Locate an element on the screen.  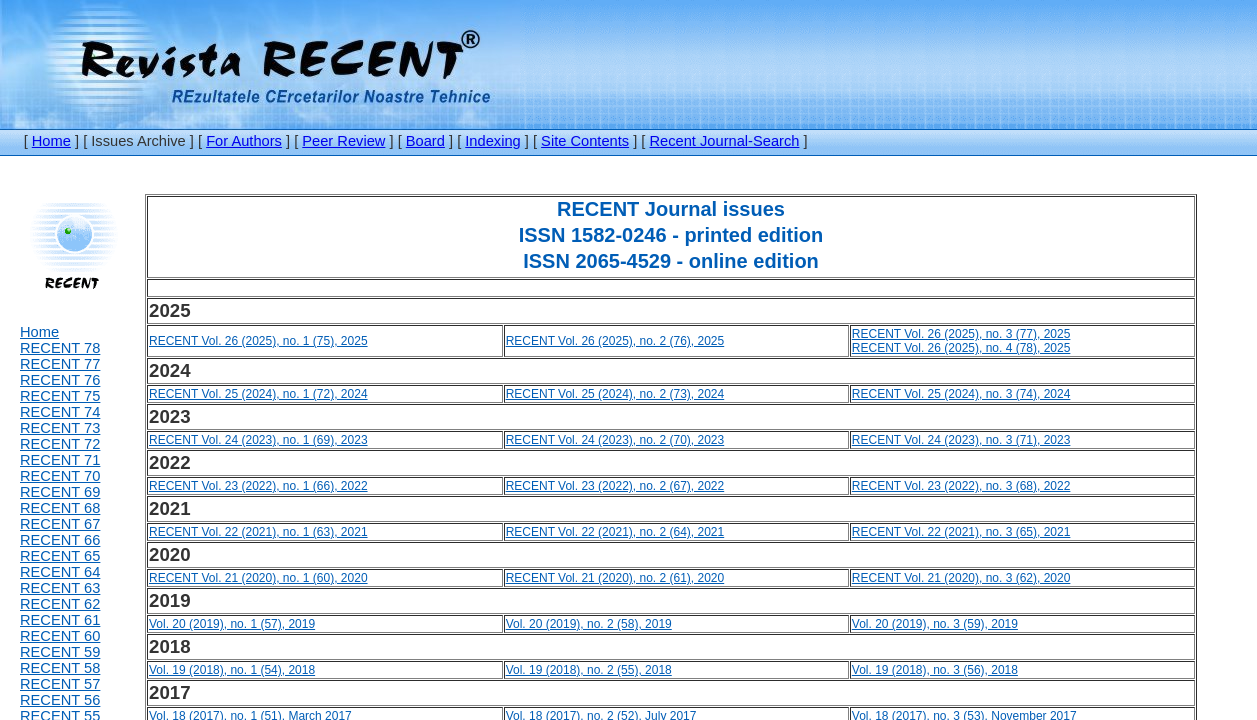
RECENT 68 is located at coordinates (60, 508).